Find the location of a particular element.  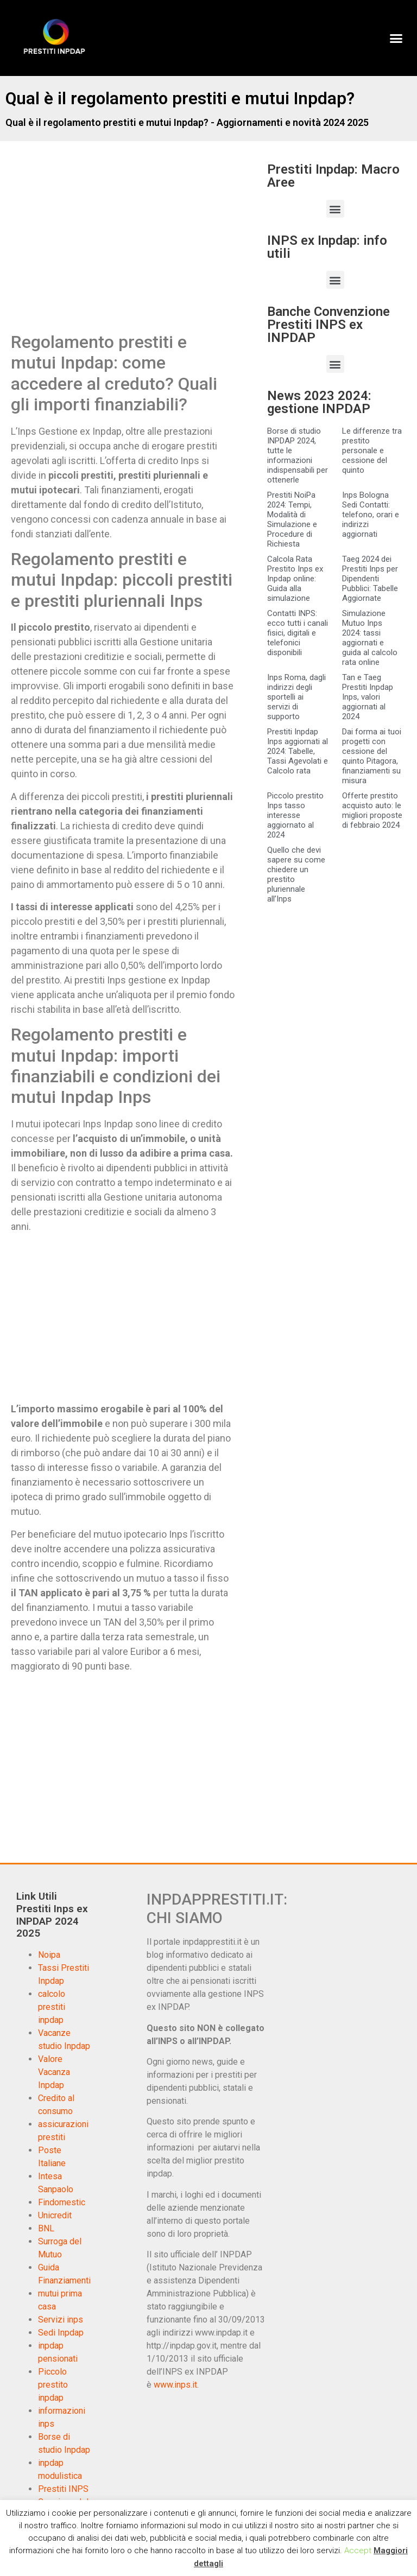

[Advertisement] is located at coordinates (102, 247).